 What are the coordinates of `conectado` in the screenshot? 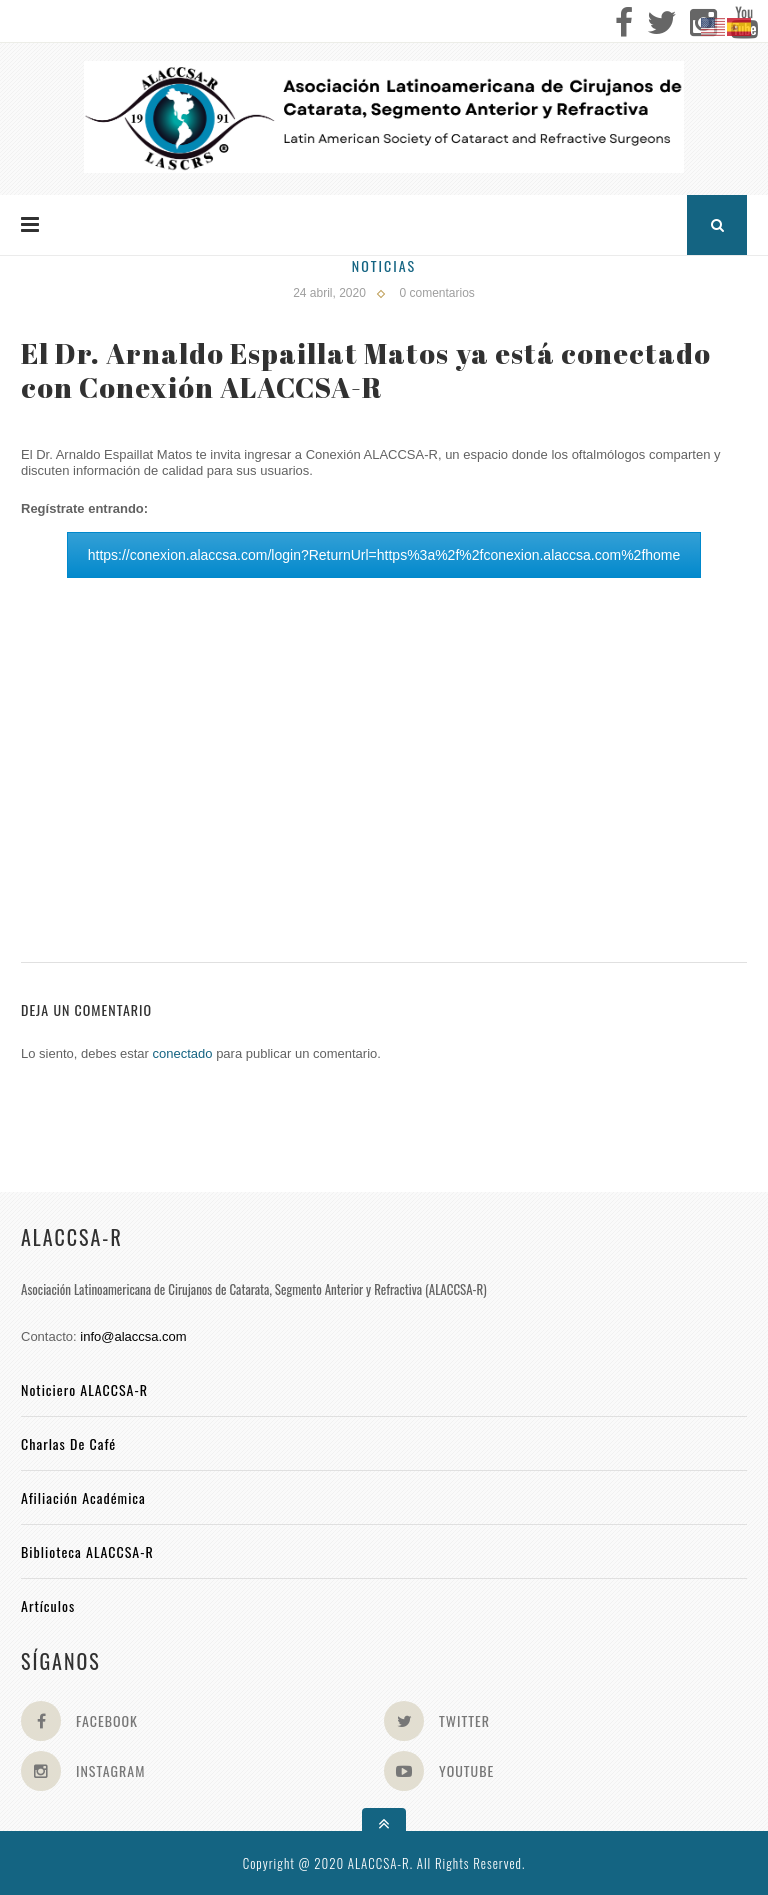 It's located at (183, 1053).